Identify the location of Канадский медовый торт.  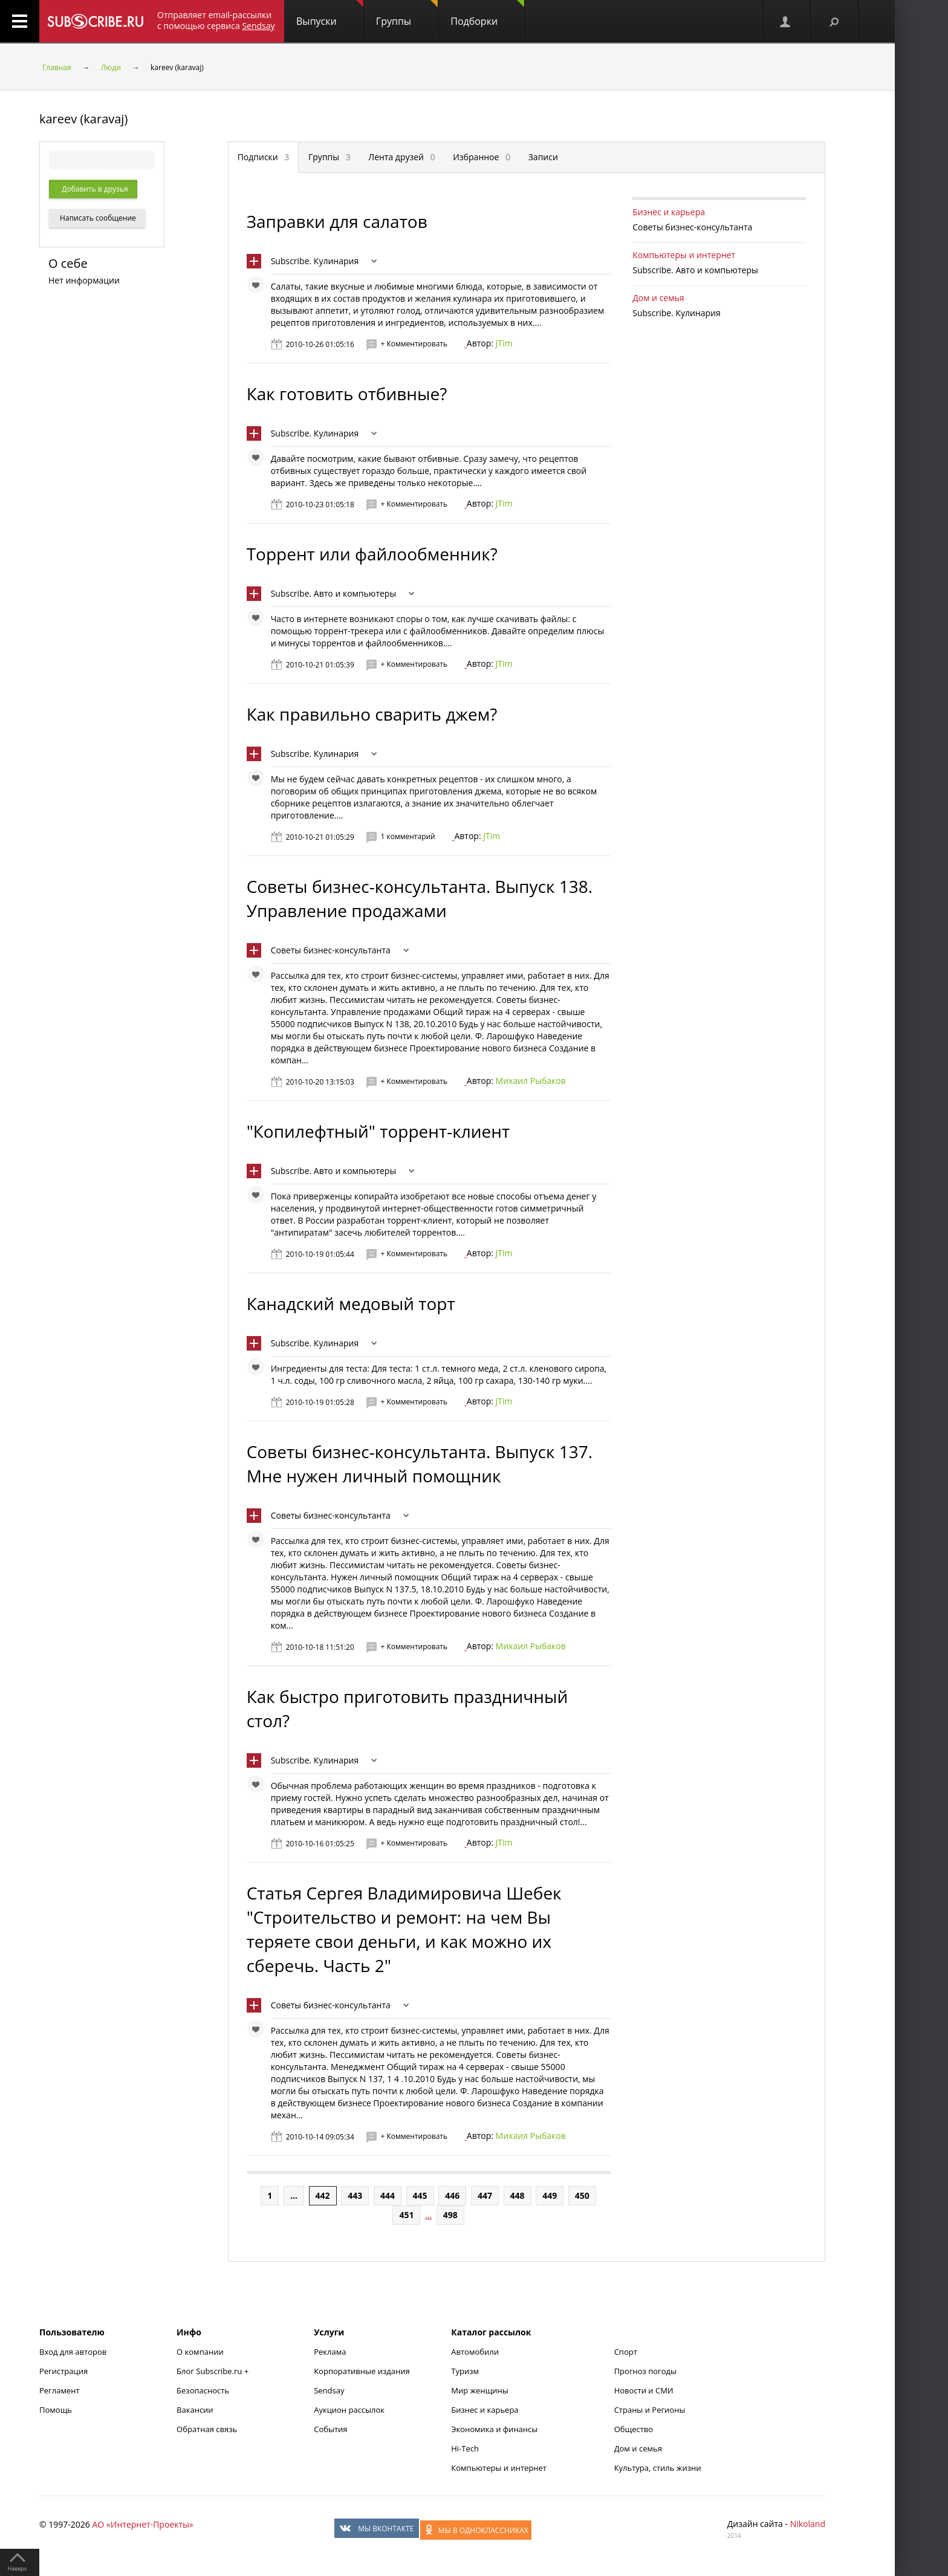
(351, 1303).